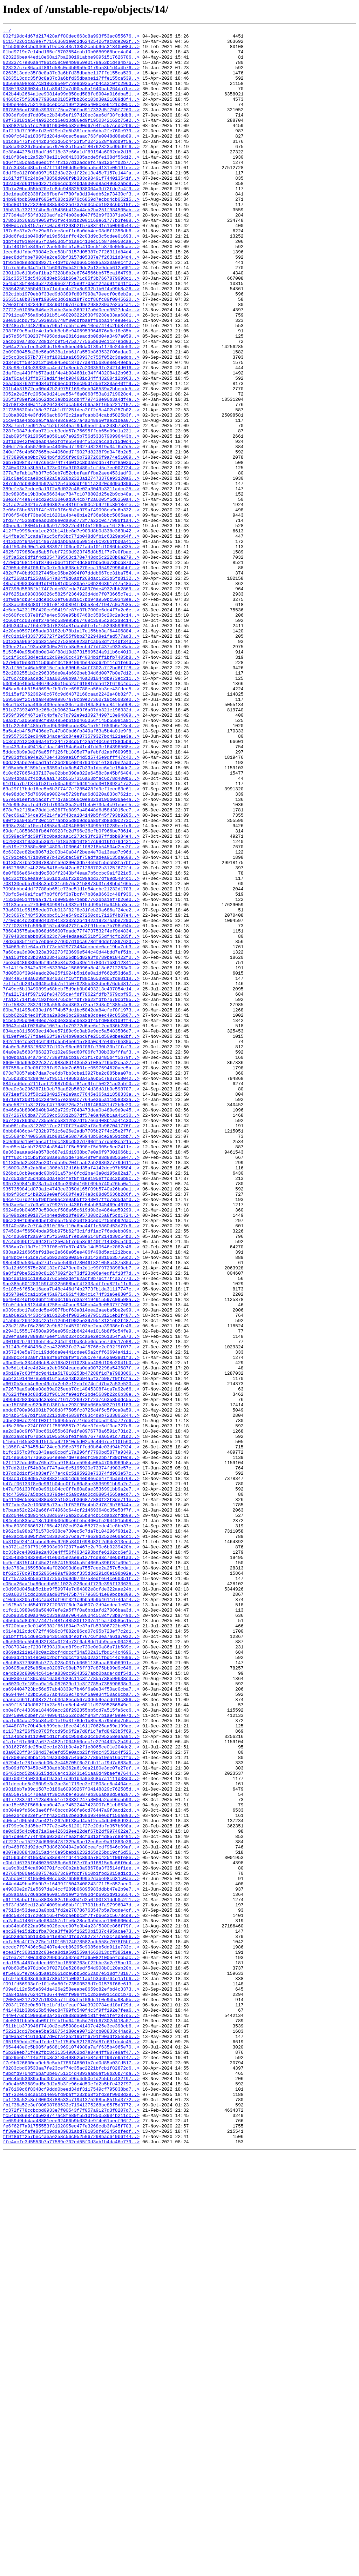 The width and height of the screenshot is (359, 2576). Describe the element at coordinates (71, 2331) in the screenshot. I see `eccdc7f97436c5a2487e4ccb86295c9085db5dd911e733c..>` at that location.